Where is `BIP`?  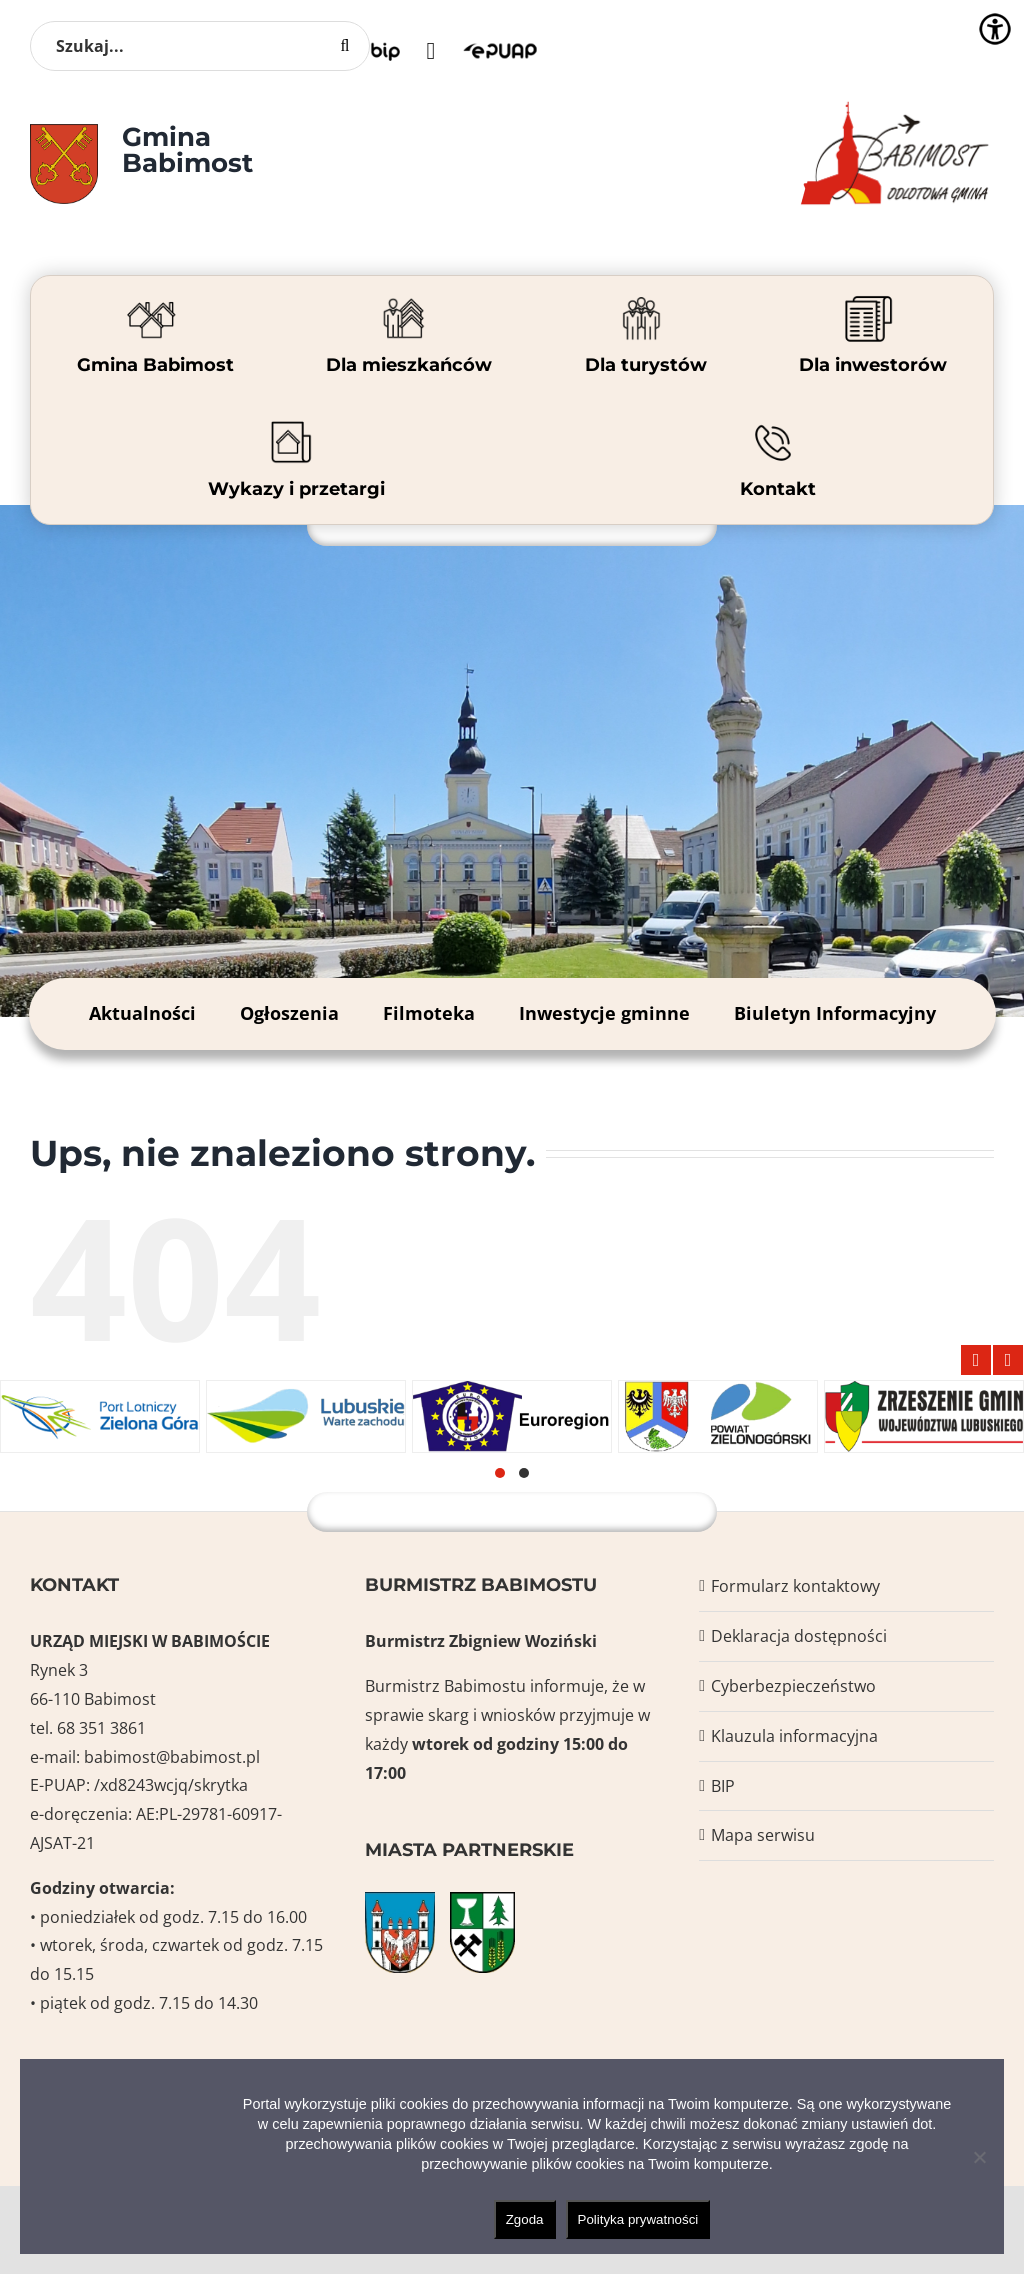 BIP is located at coordinates (723, 1786).